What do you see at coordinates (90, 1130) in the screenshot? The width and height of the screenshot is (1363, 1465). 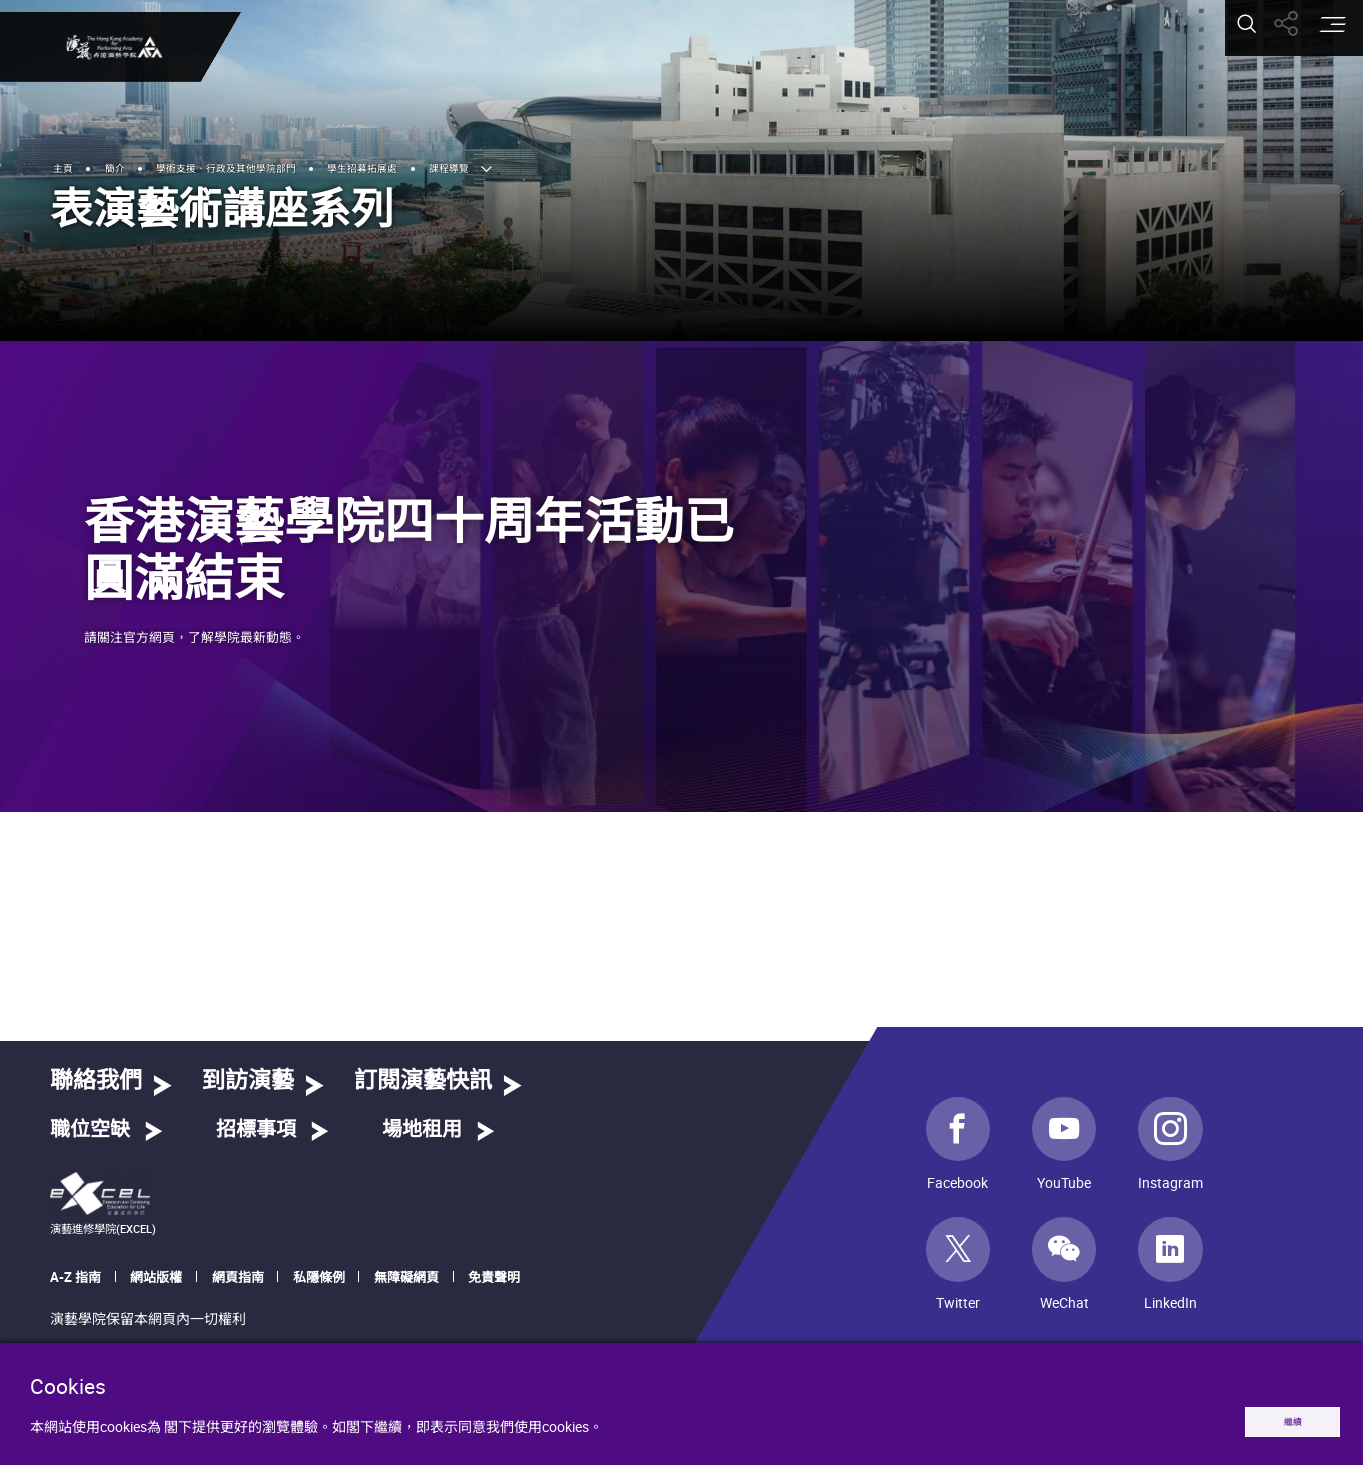 I see `職位空缺` at bounding box center [90, 1130].